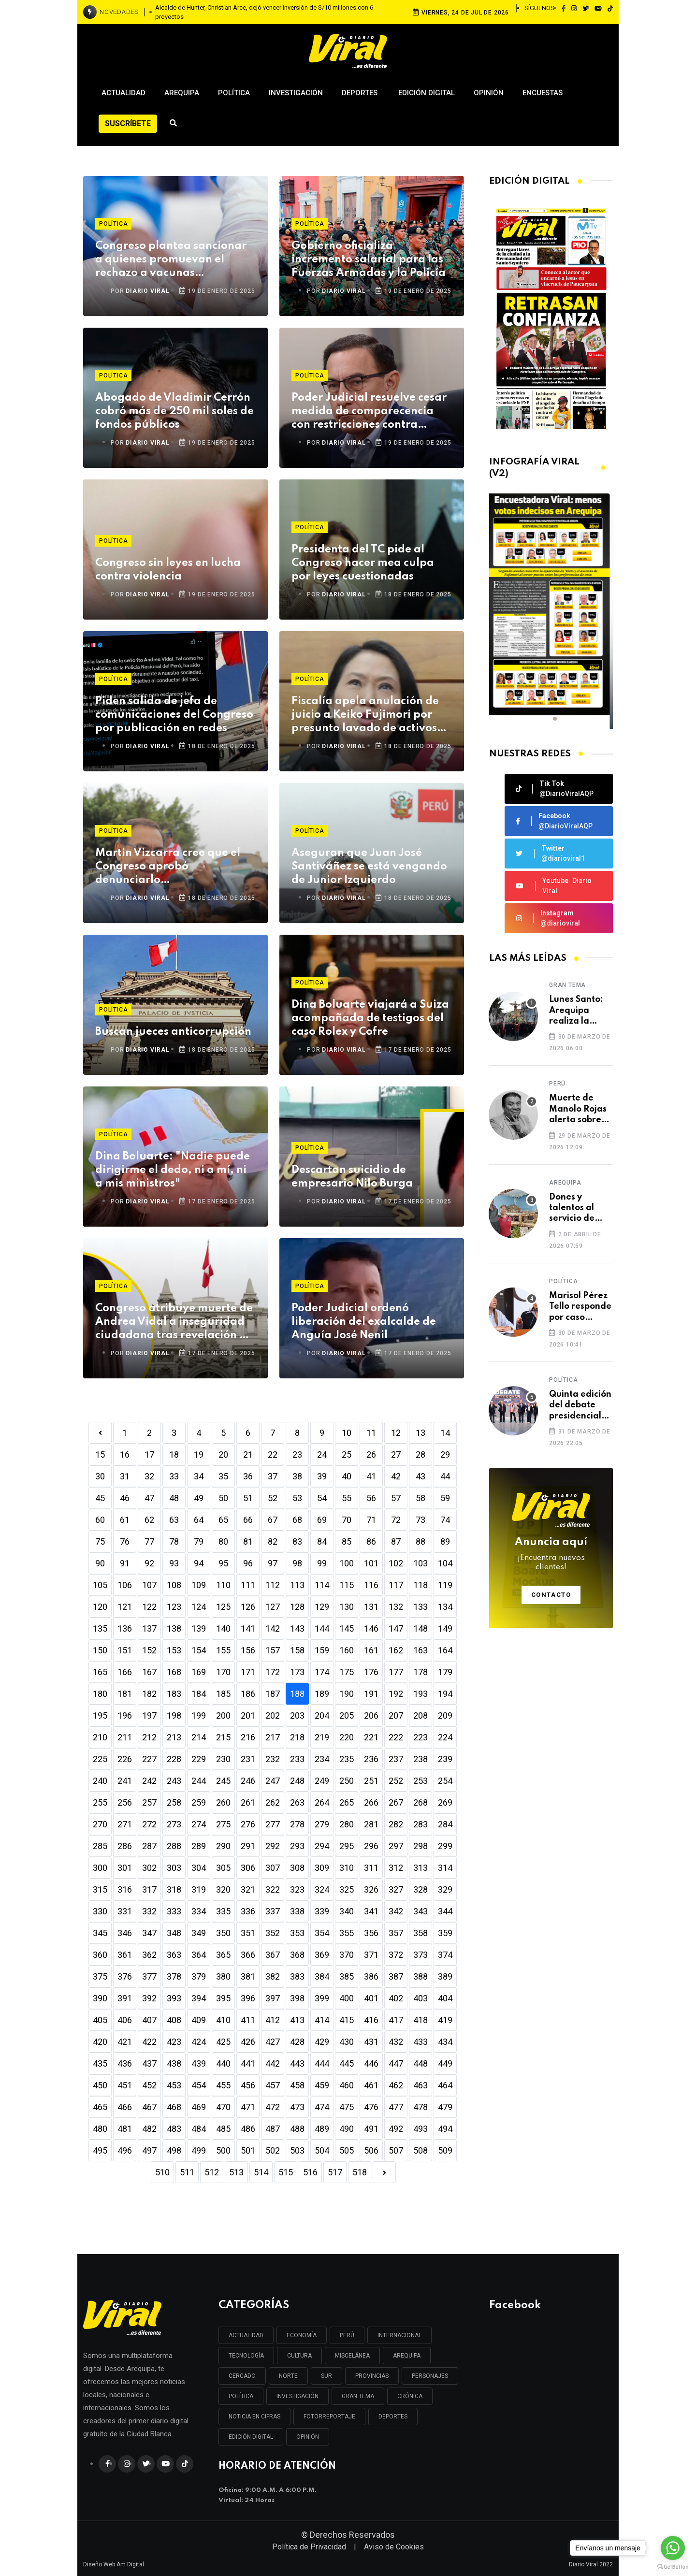 This screenshot has height=2576, width=696. I want to click on 359, so click(445, 1933).